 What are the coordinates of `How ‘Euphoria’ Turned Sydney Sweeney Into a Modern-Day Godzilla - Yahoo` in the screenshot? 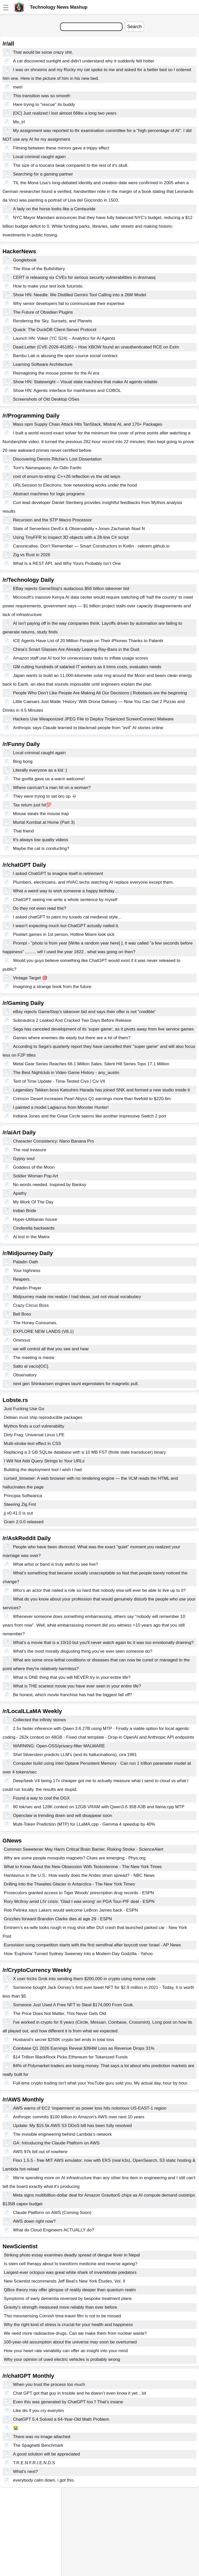 It's located at (78, 1953).